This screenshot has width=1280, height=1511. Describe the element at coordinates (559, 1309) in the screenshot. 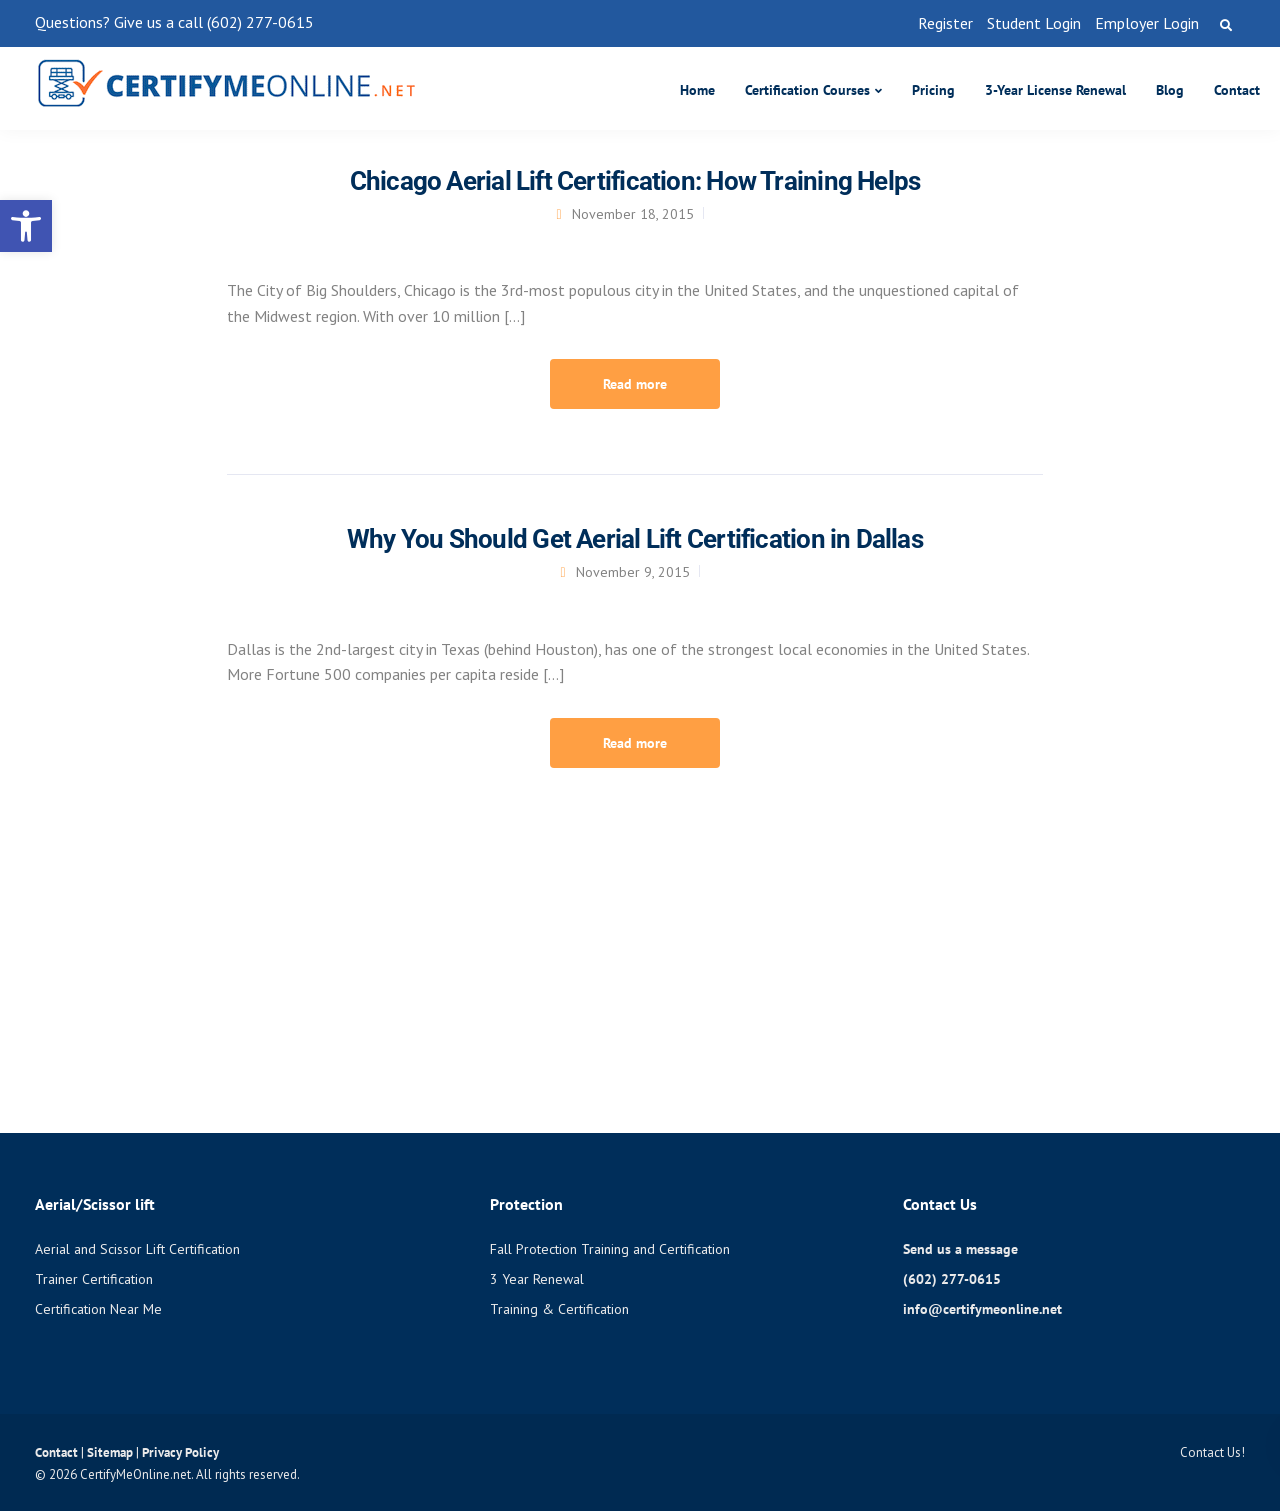

I see `Training & Certification` at that location.